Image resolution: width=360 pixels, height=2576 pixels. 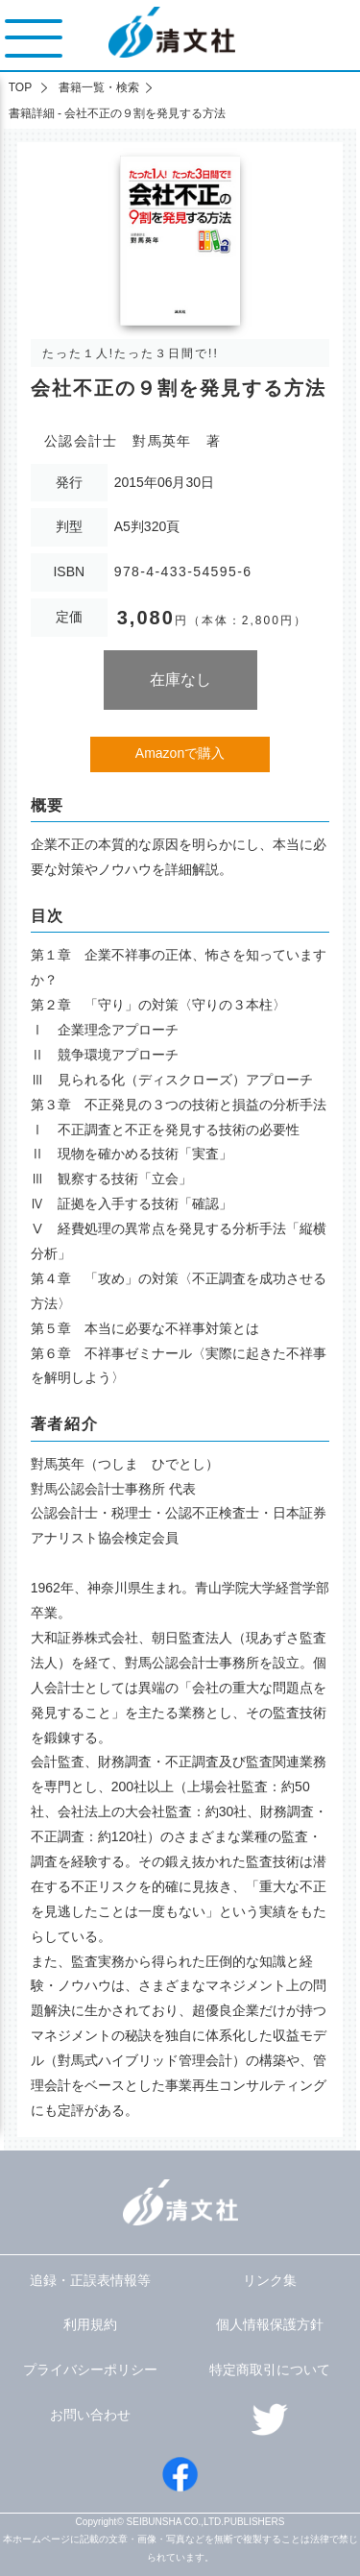 What do you see at coordinates (269, 2369) in the screenshot?
I see `特定商取引について` at bounding box center [269, 2369].